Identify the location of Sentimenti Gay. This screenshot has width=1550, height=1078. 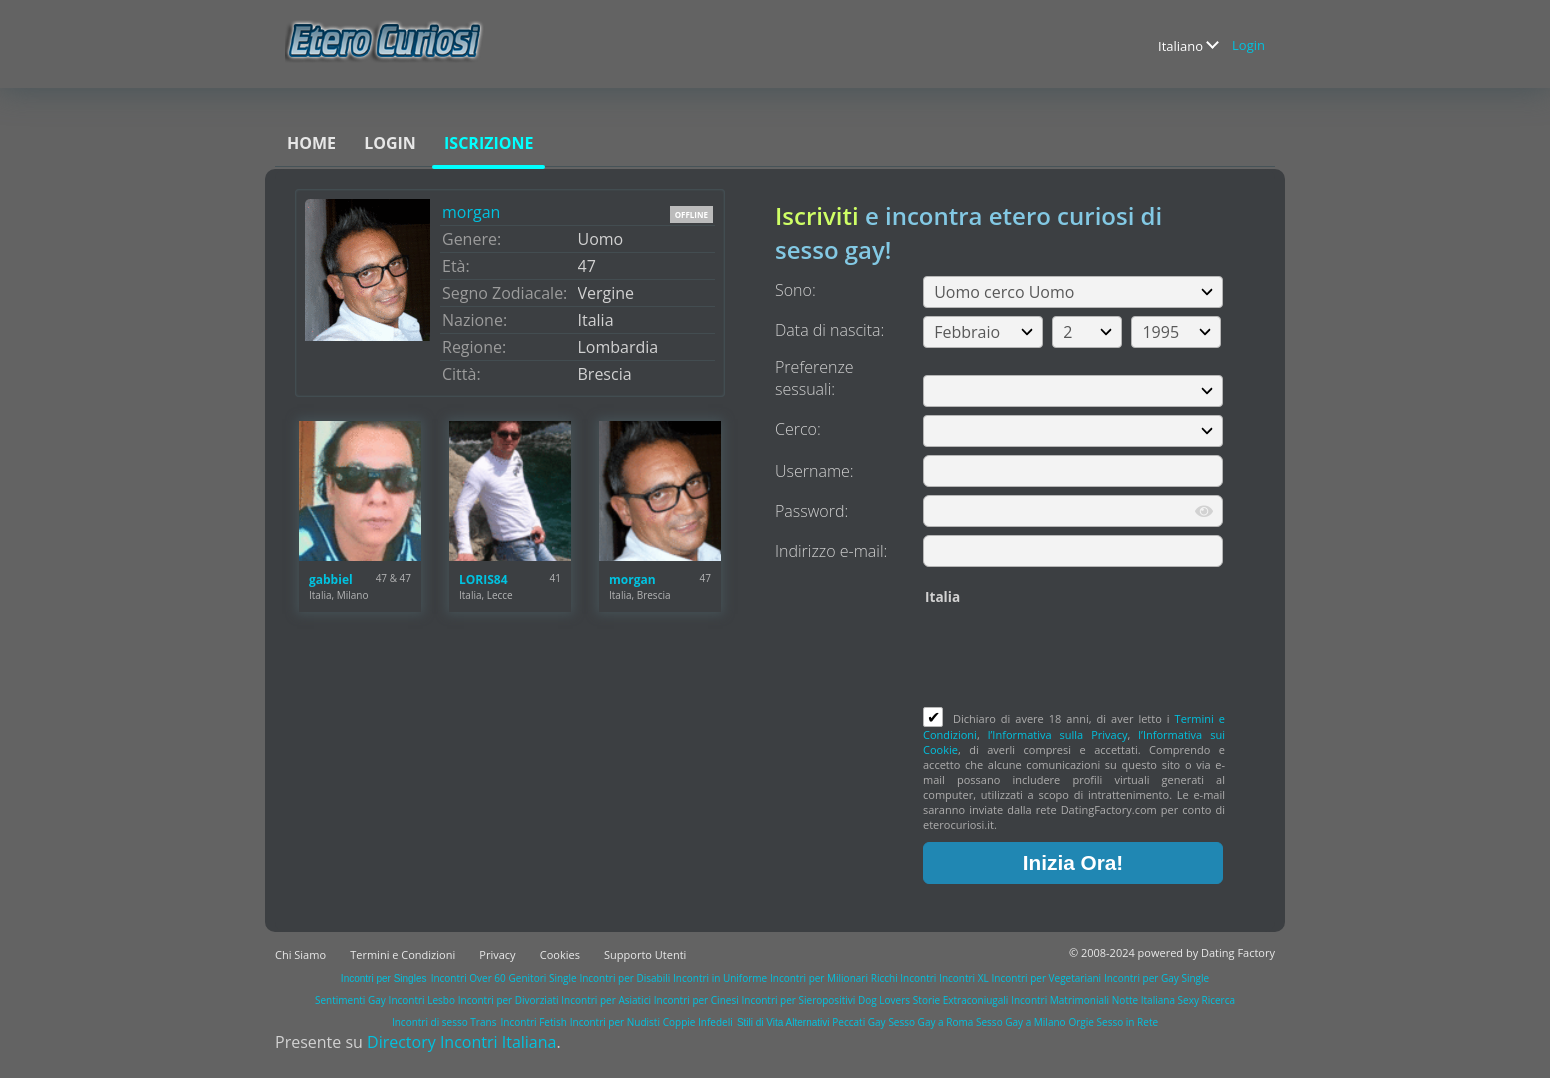
(350, 1000).